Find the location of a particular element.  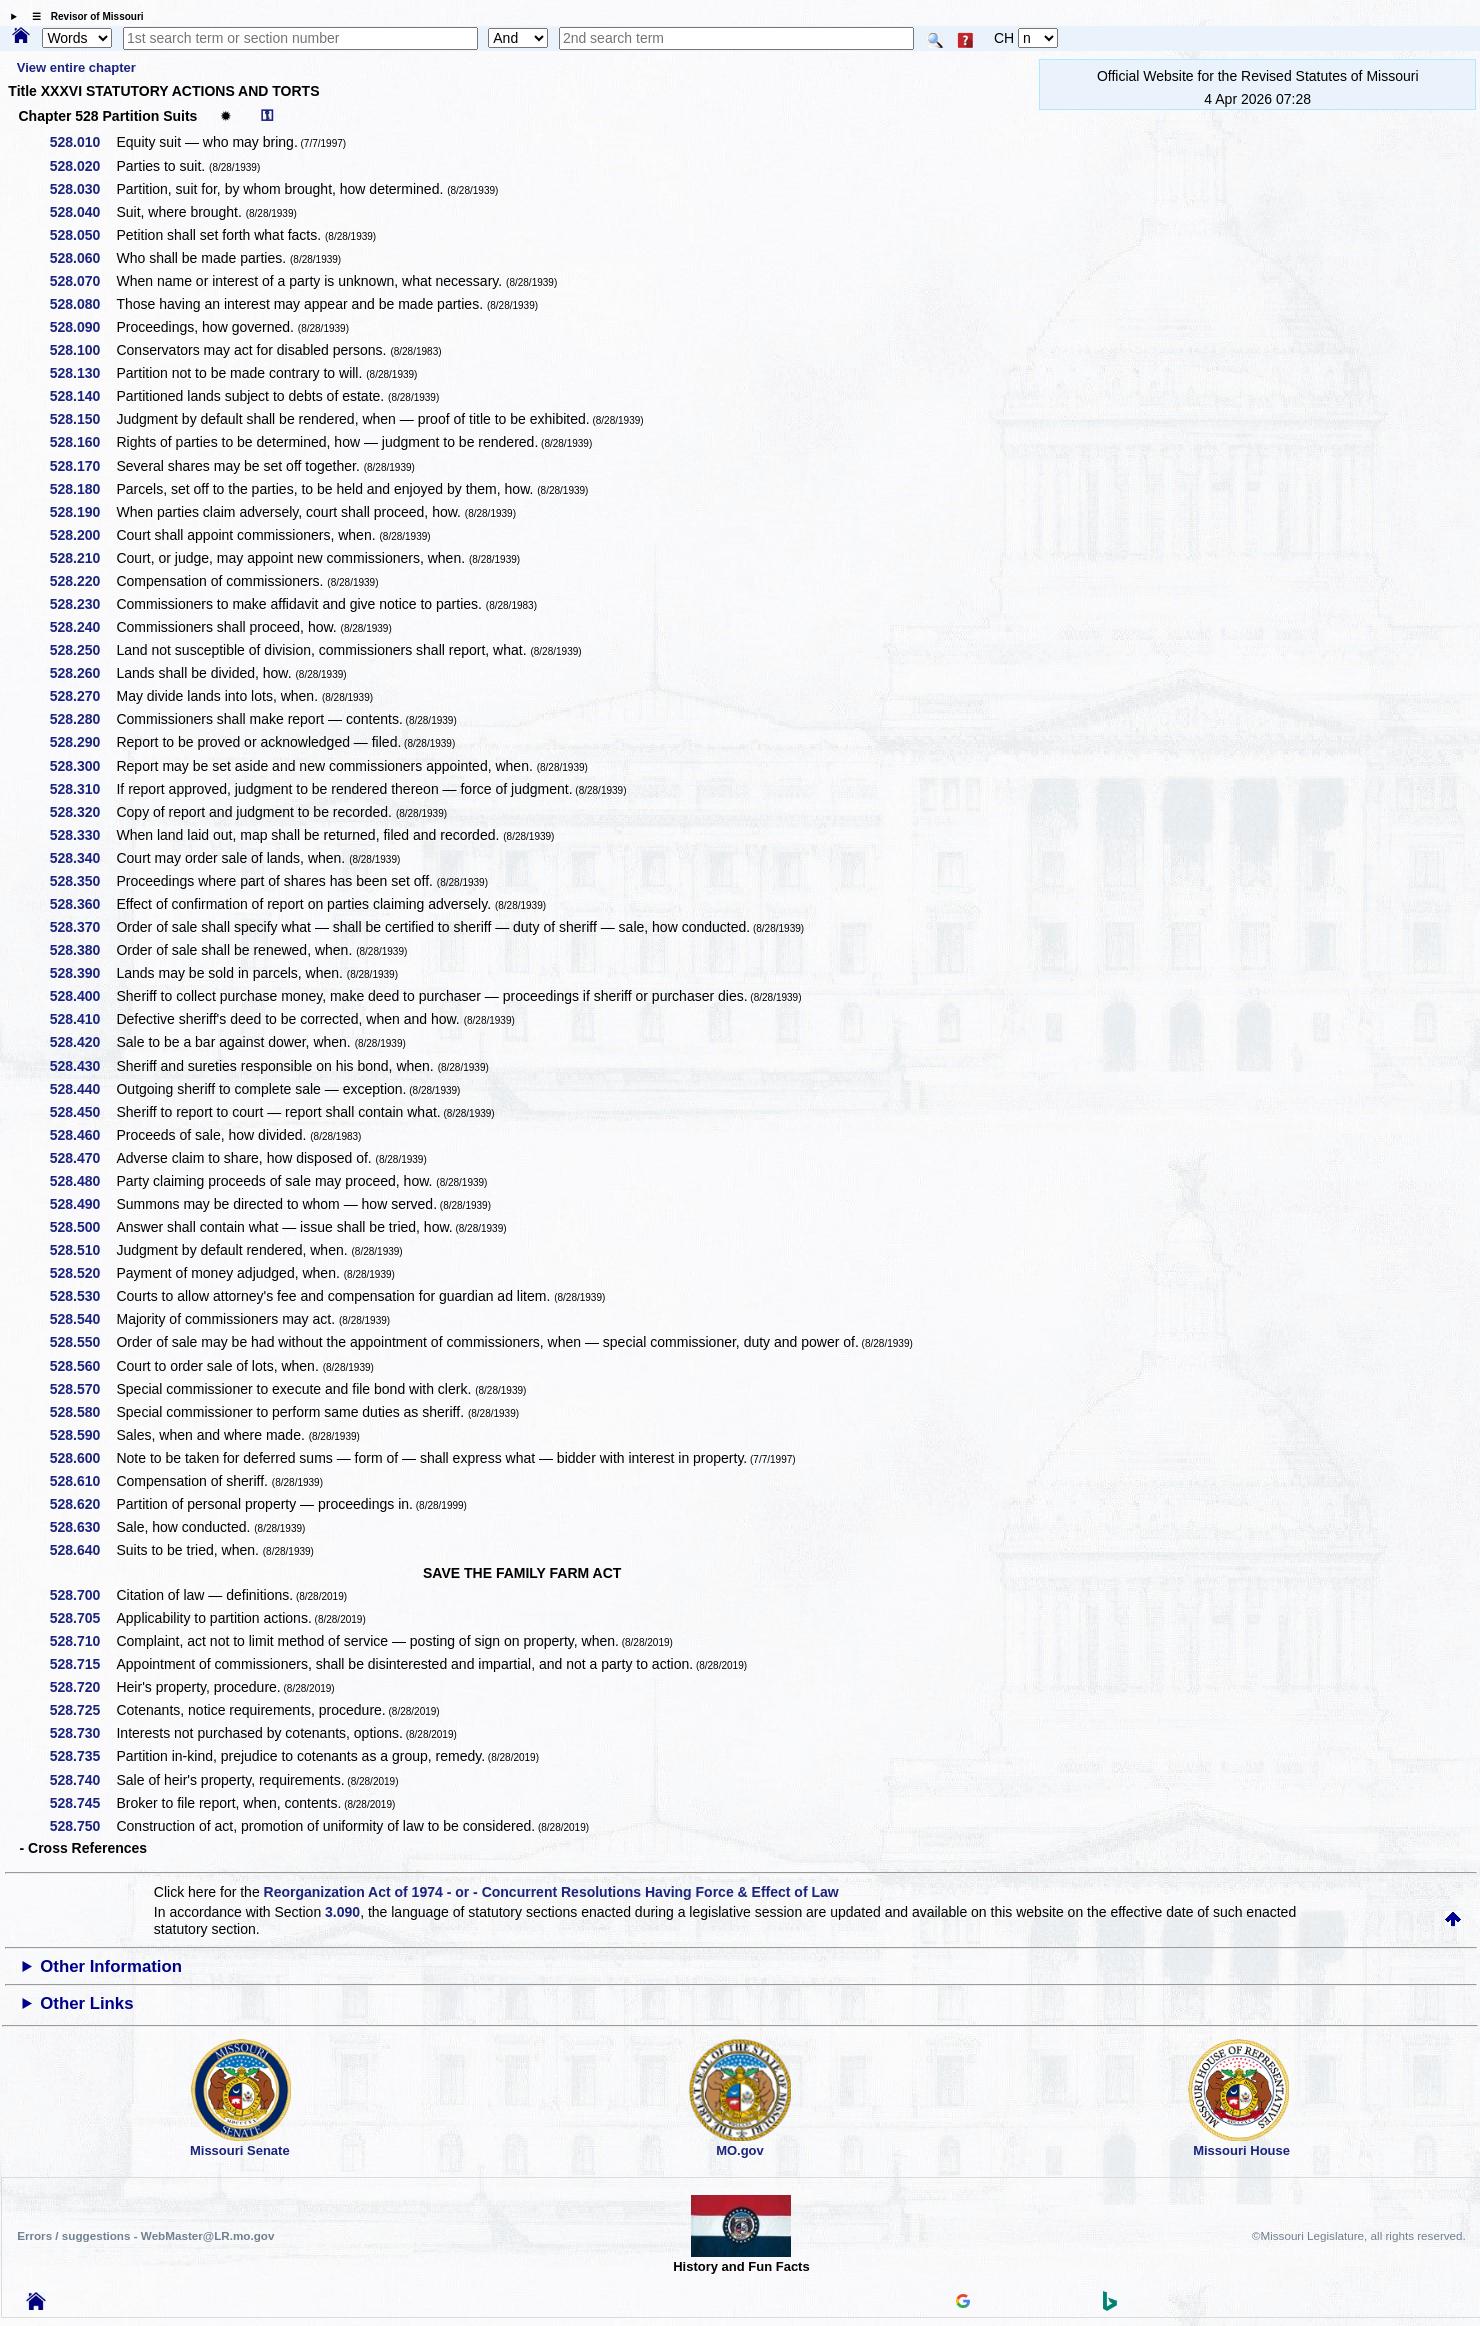

528.020 is located at coordinates (82, 166).